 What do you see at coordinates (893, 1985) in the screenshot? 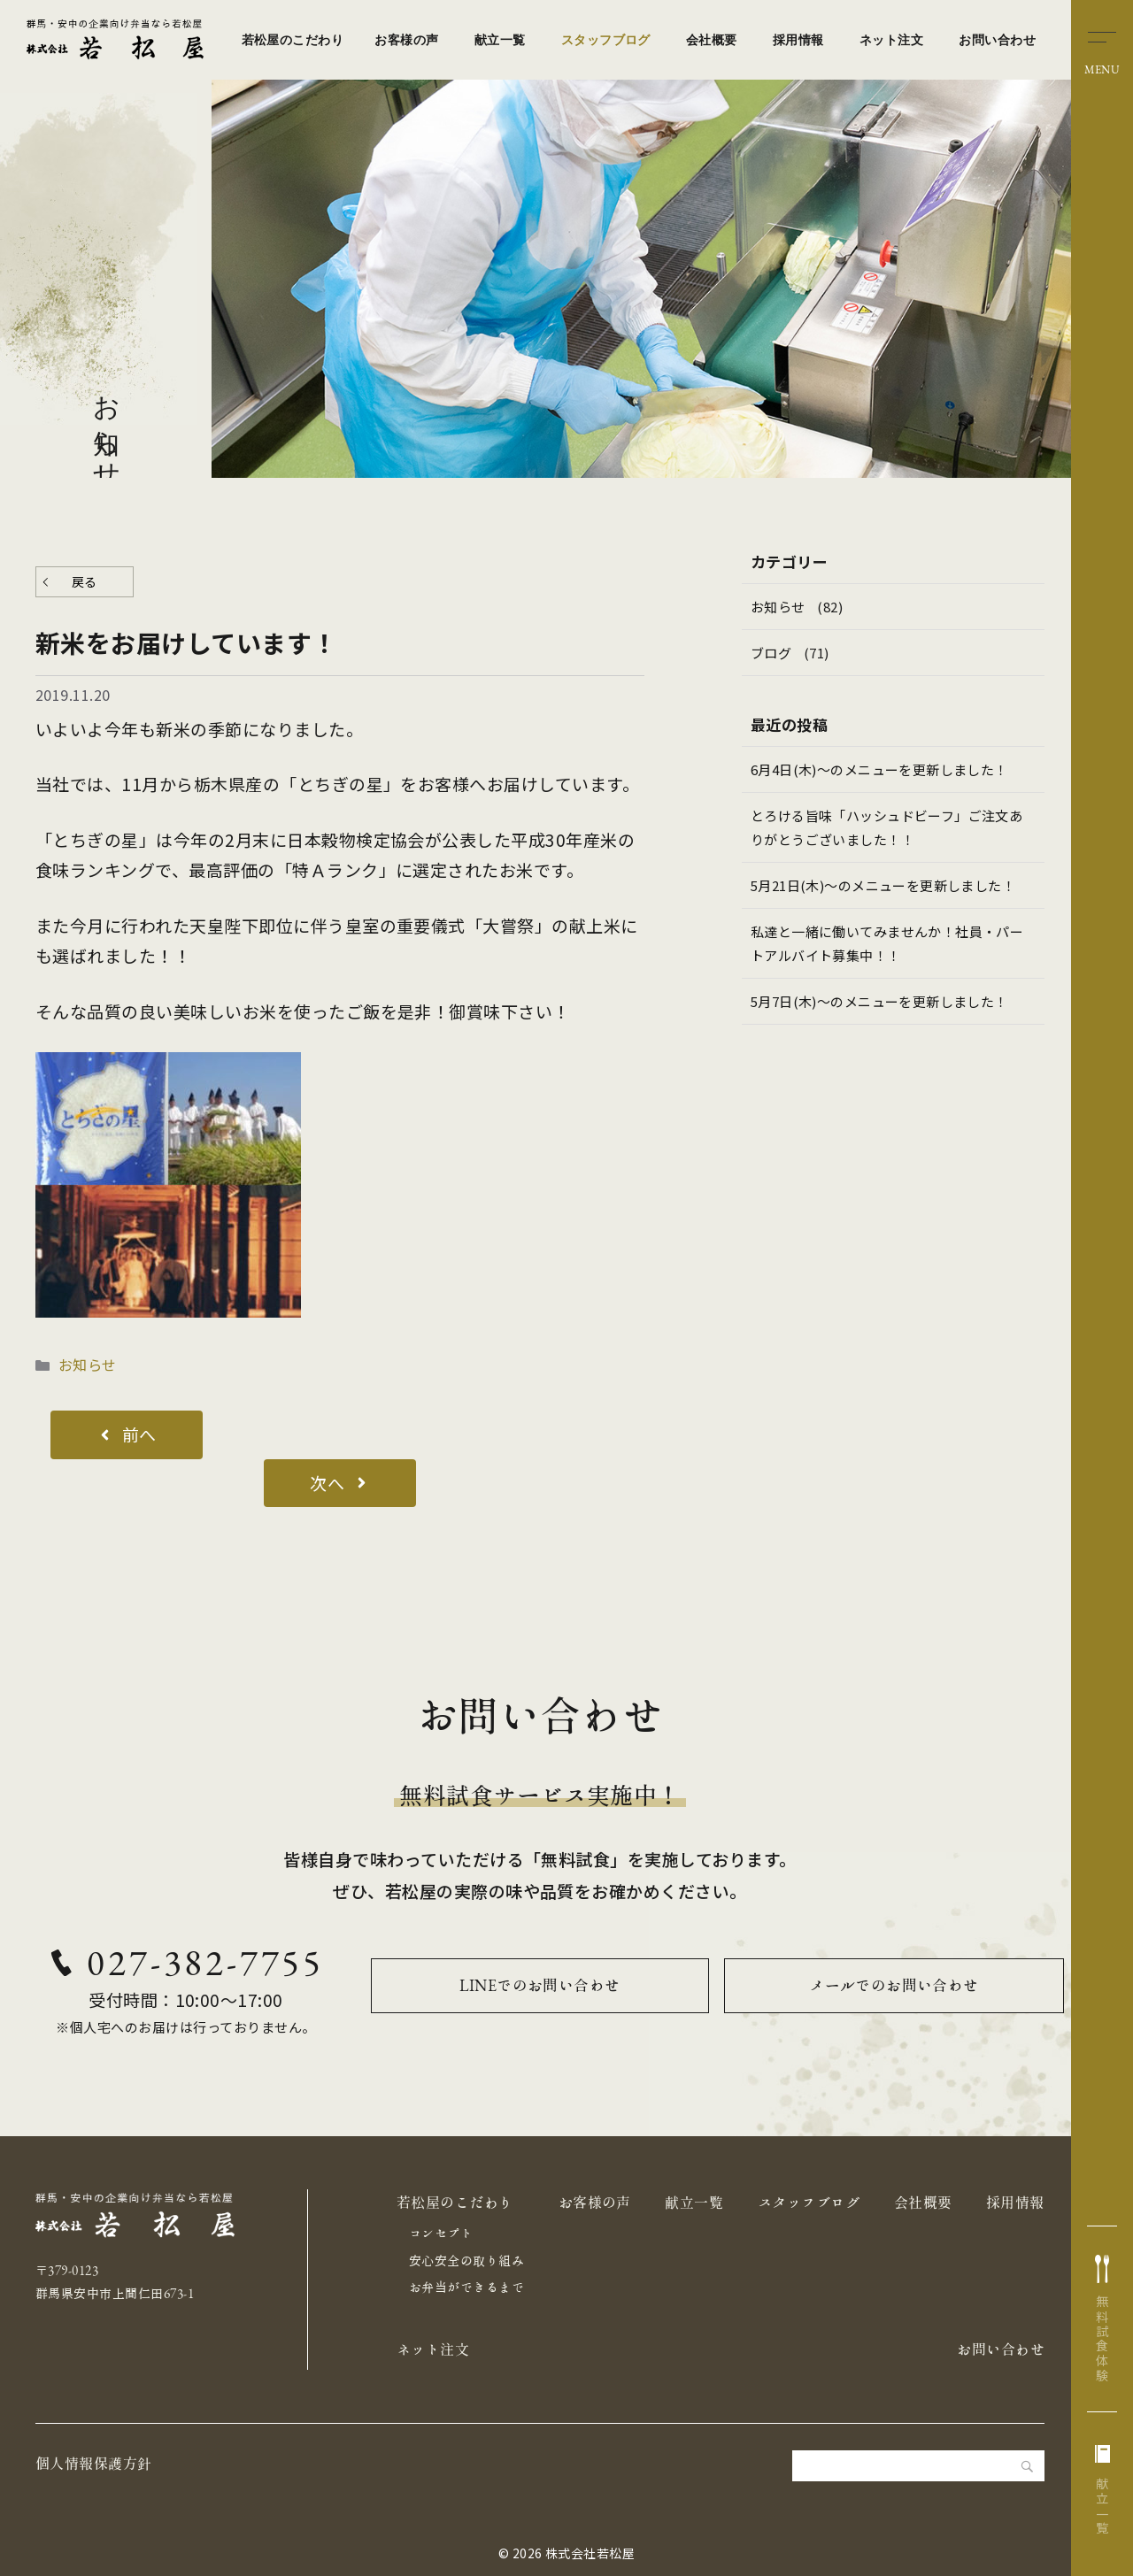
I see `メールでのお問い合わせ` at bounding box center [893, 1985].